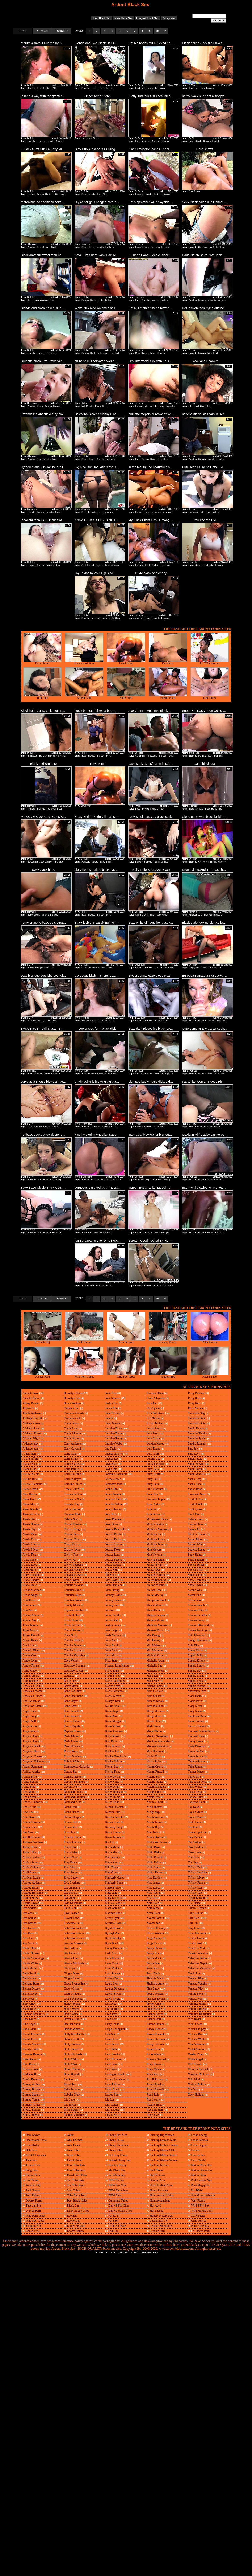 This screenshot has width=252, height=2576. I want to click on Kelly Klass, so click(112, 1781).